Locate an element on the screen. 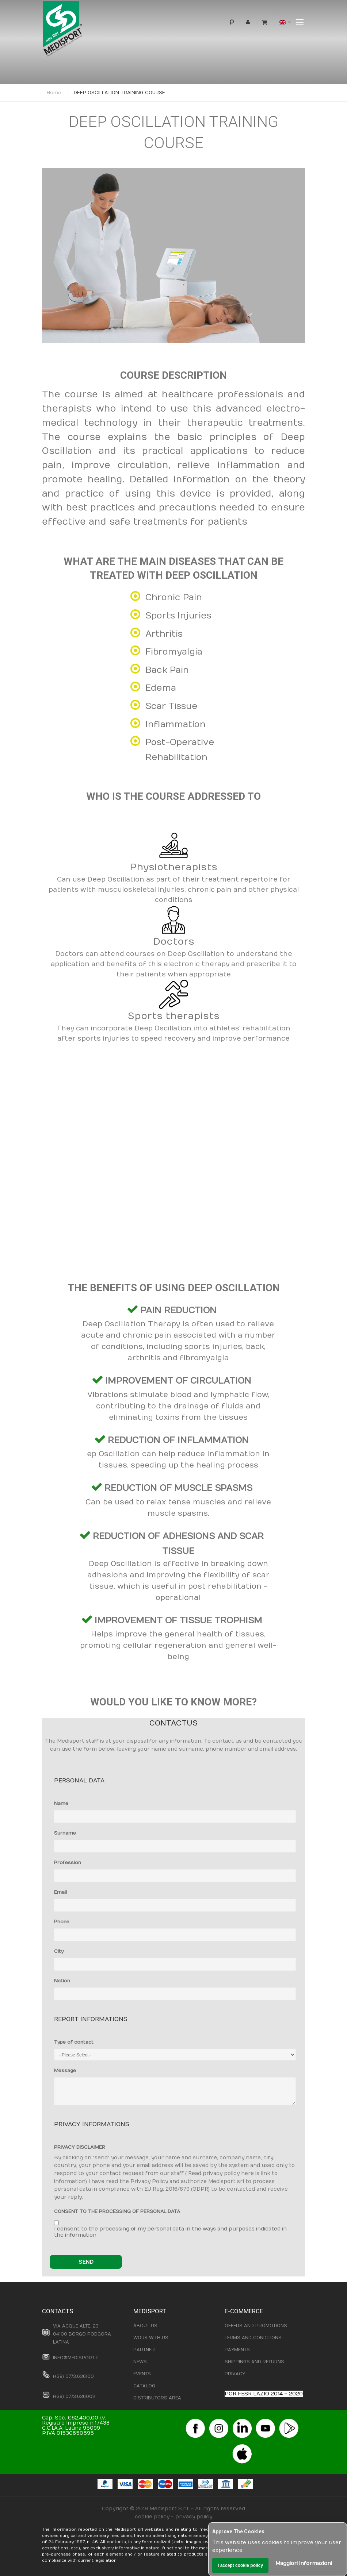 Image resolution: width=347 pixels, height=2576 pixels. I accept cookie policy is located at coordinates (240, 2565).